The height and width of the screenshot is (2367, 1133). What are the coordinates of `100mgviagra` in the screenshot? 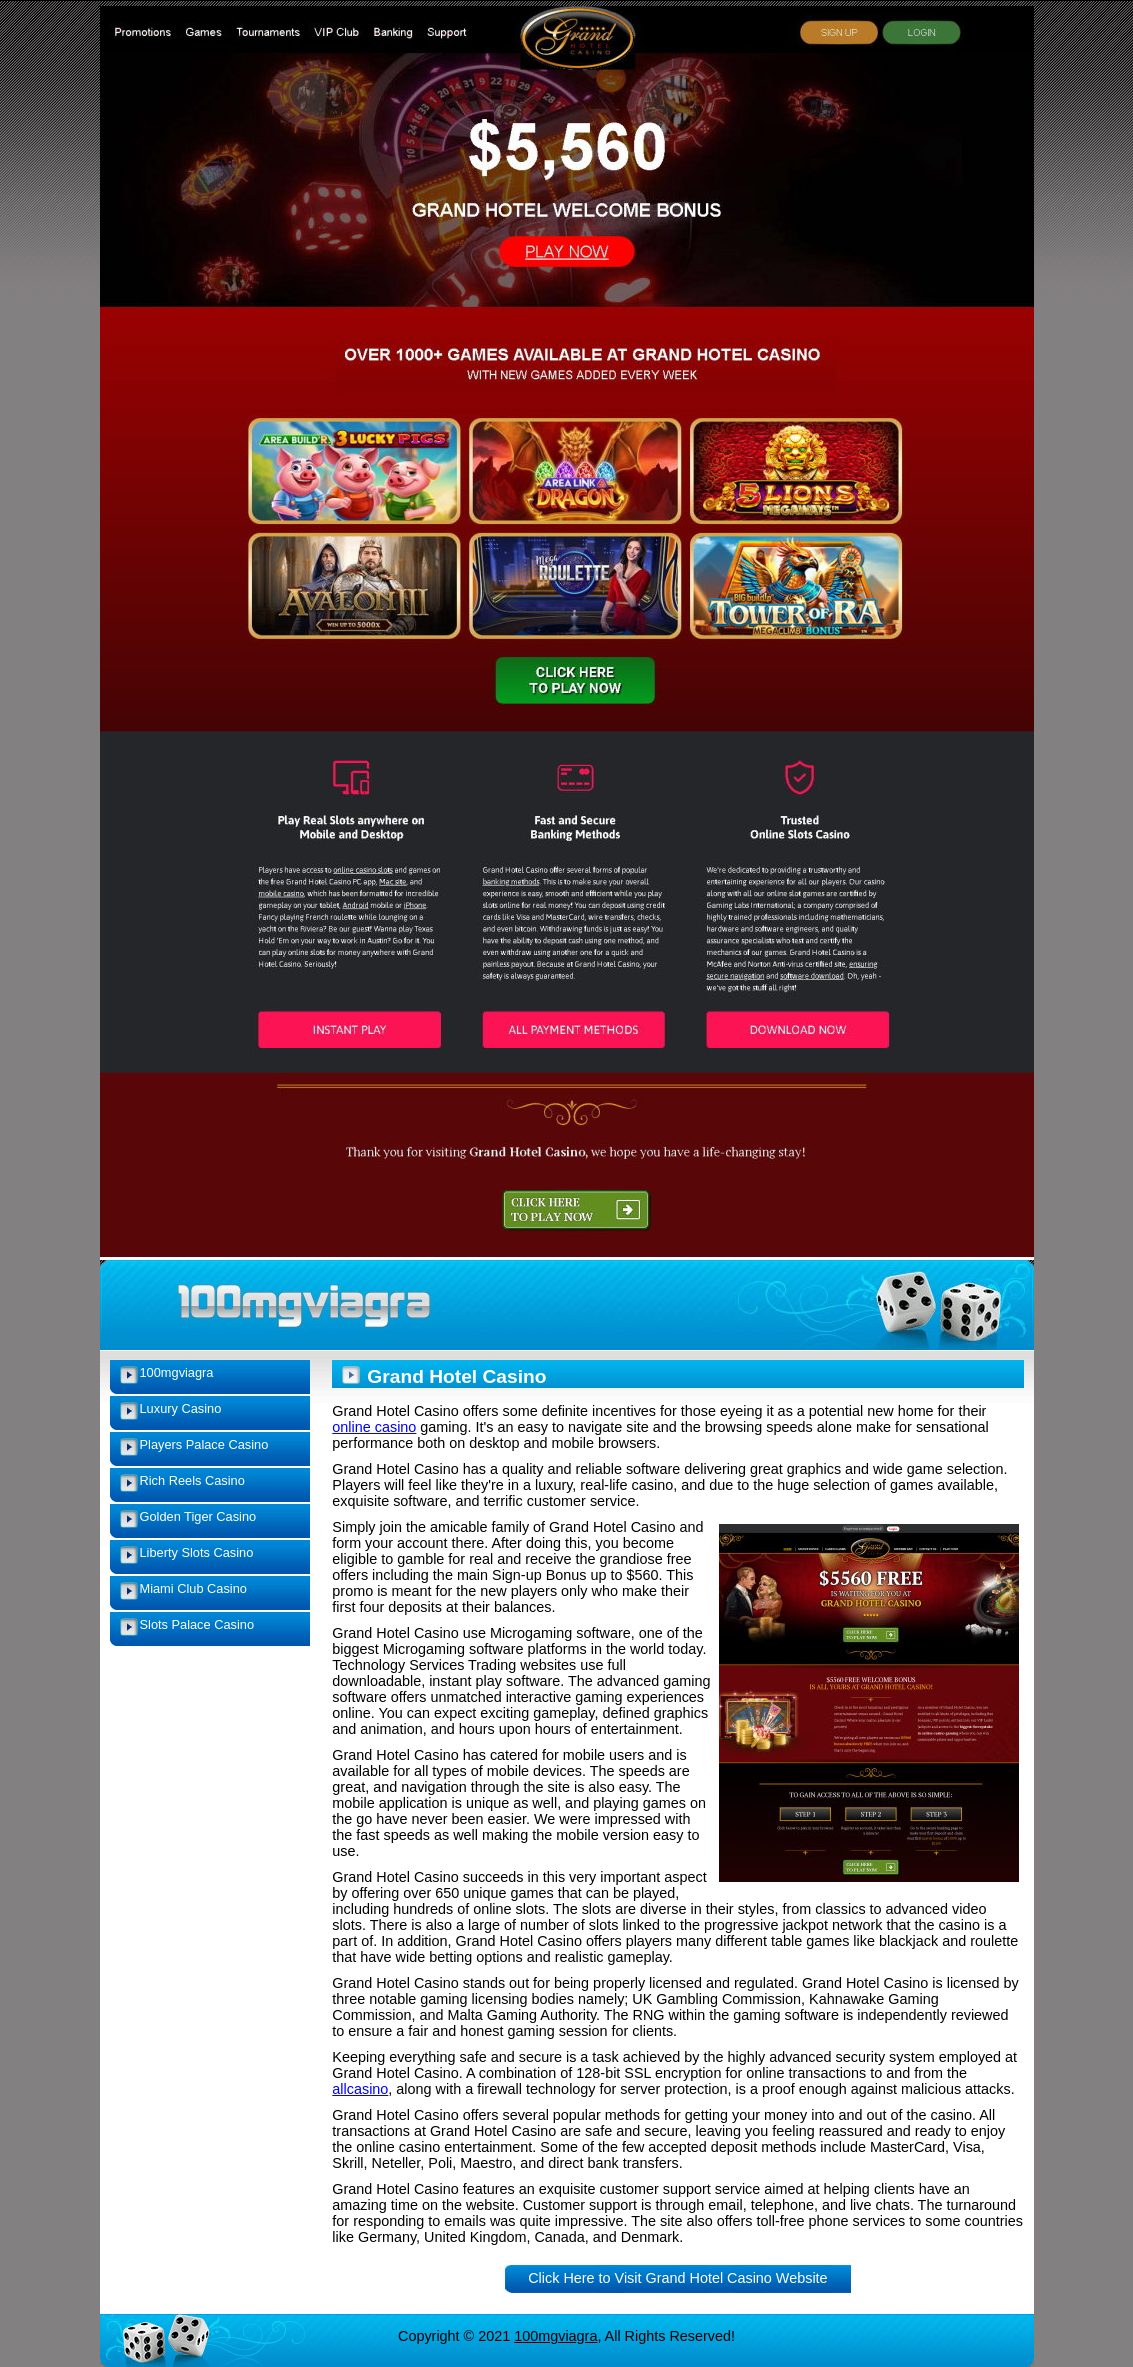 It's located at (177, 1372).